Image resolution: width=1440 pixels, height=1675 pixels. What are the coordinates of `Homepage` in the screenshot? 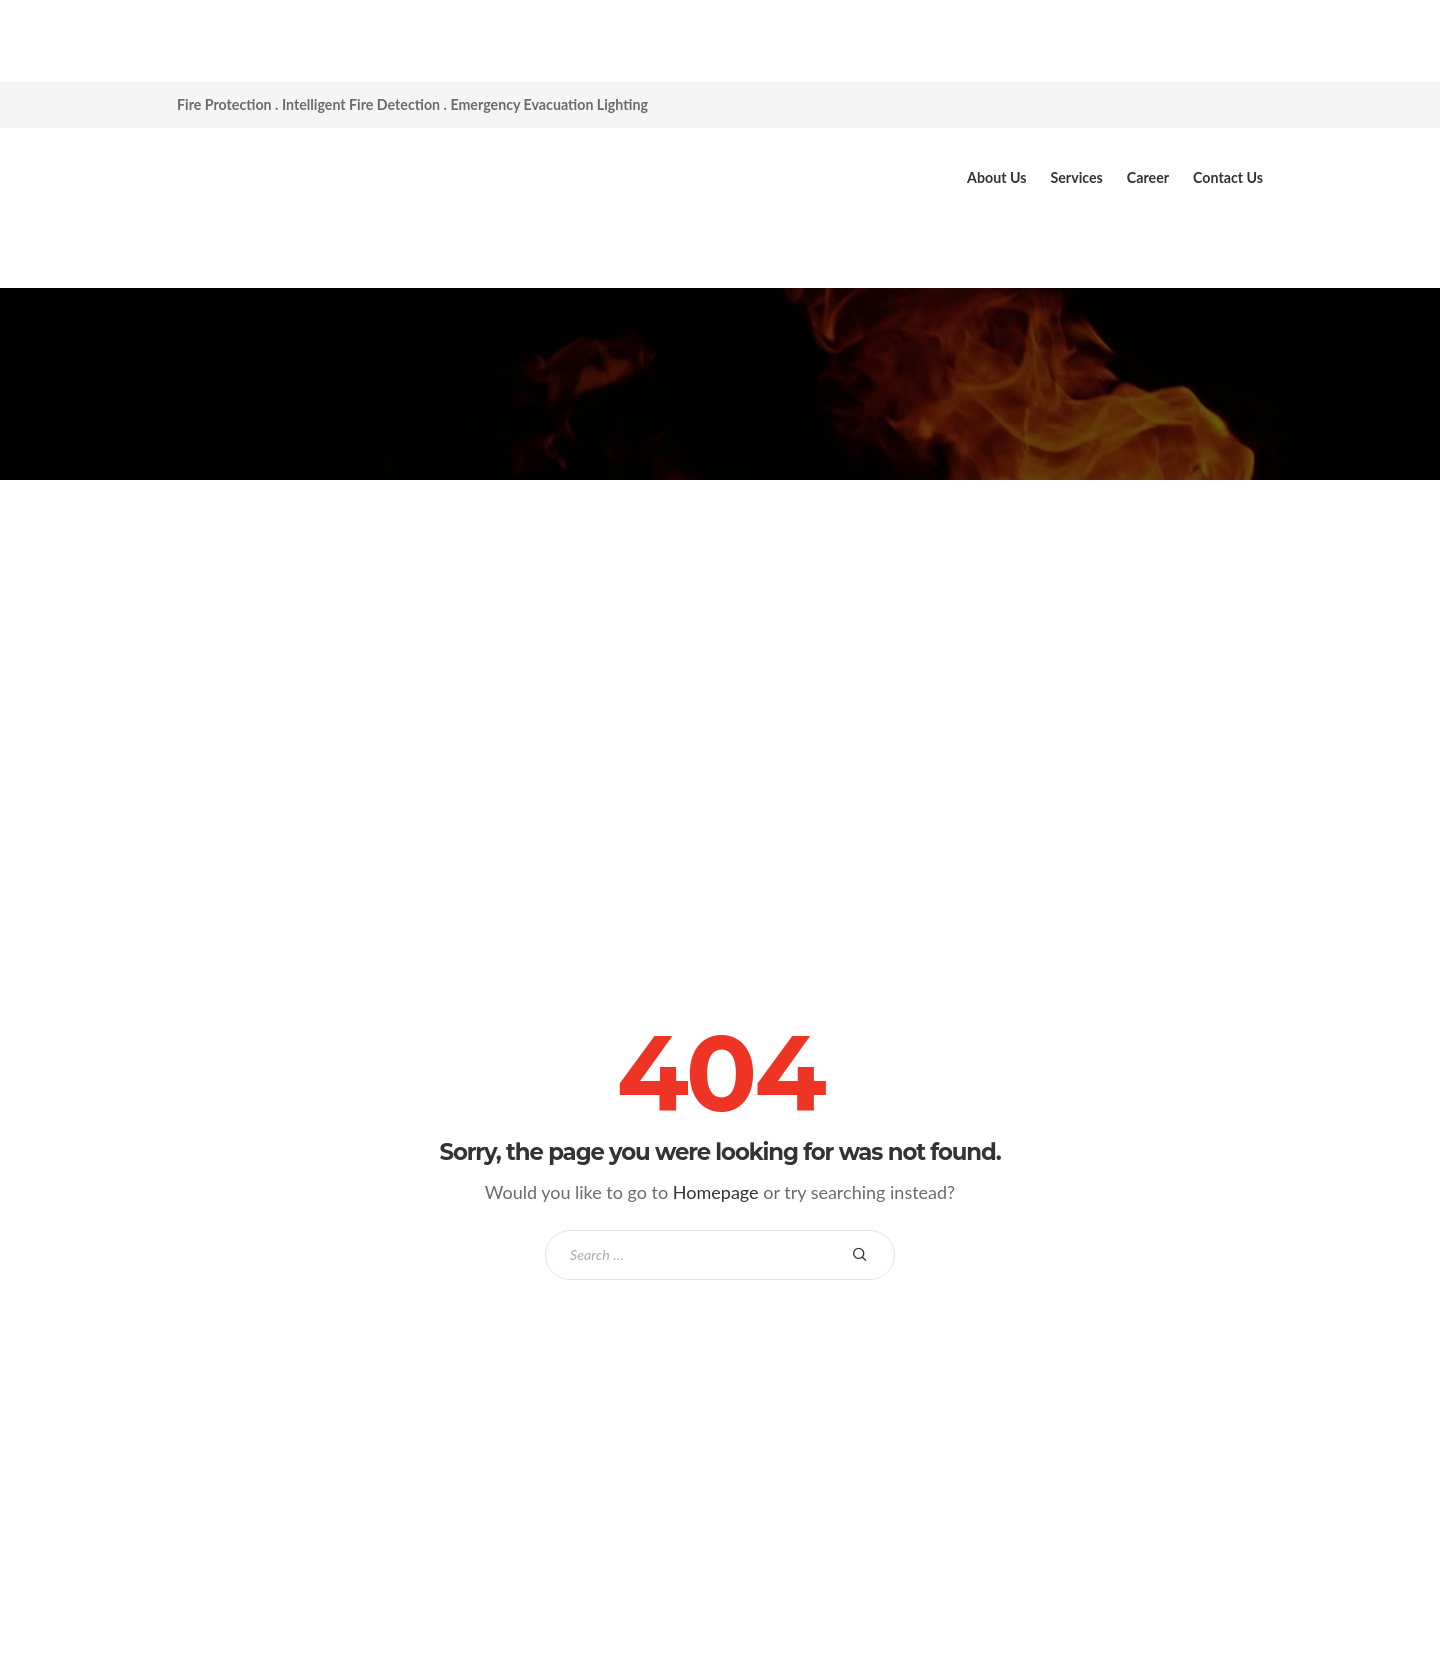 It's located at (716, 1192).